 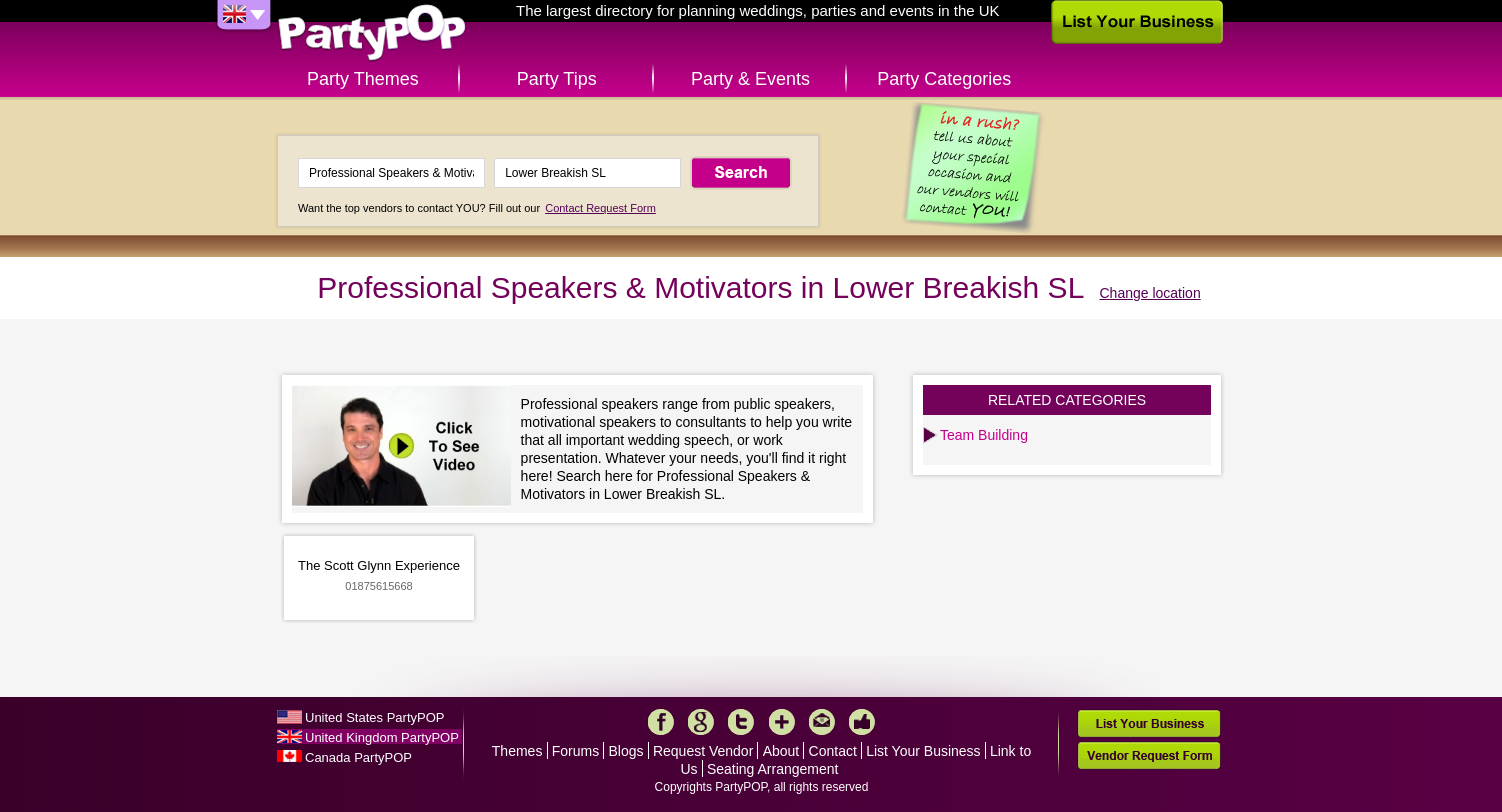 What do you see at coordinates (741, 722) in the screenshot?
I see `Twitter` at bounding box center [741, 722].